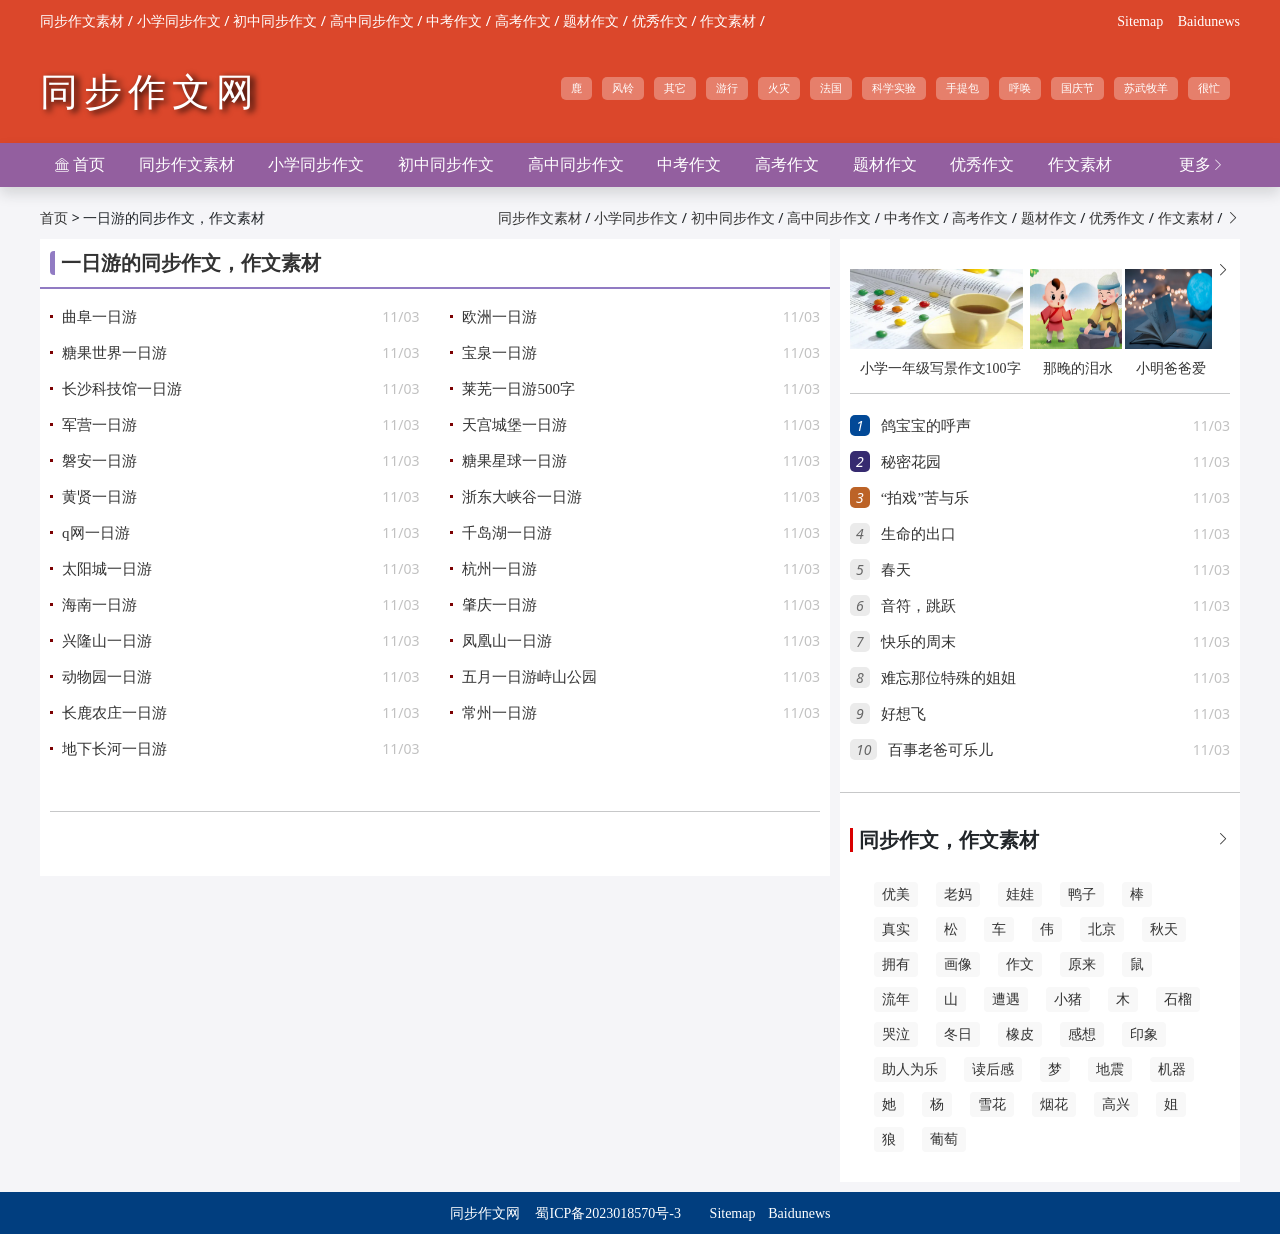 This screenshot has width=1280, height=1234. I want to click on 题材作文, so click(591, 21).